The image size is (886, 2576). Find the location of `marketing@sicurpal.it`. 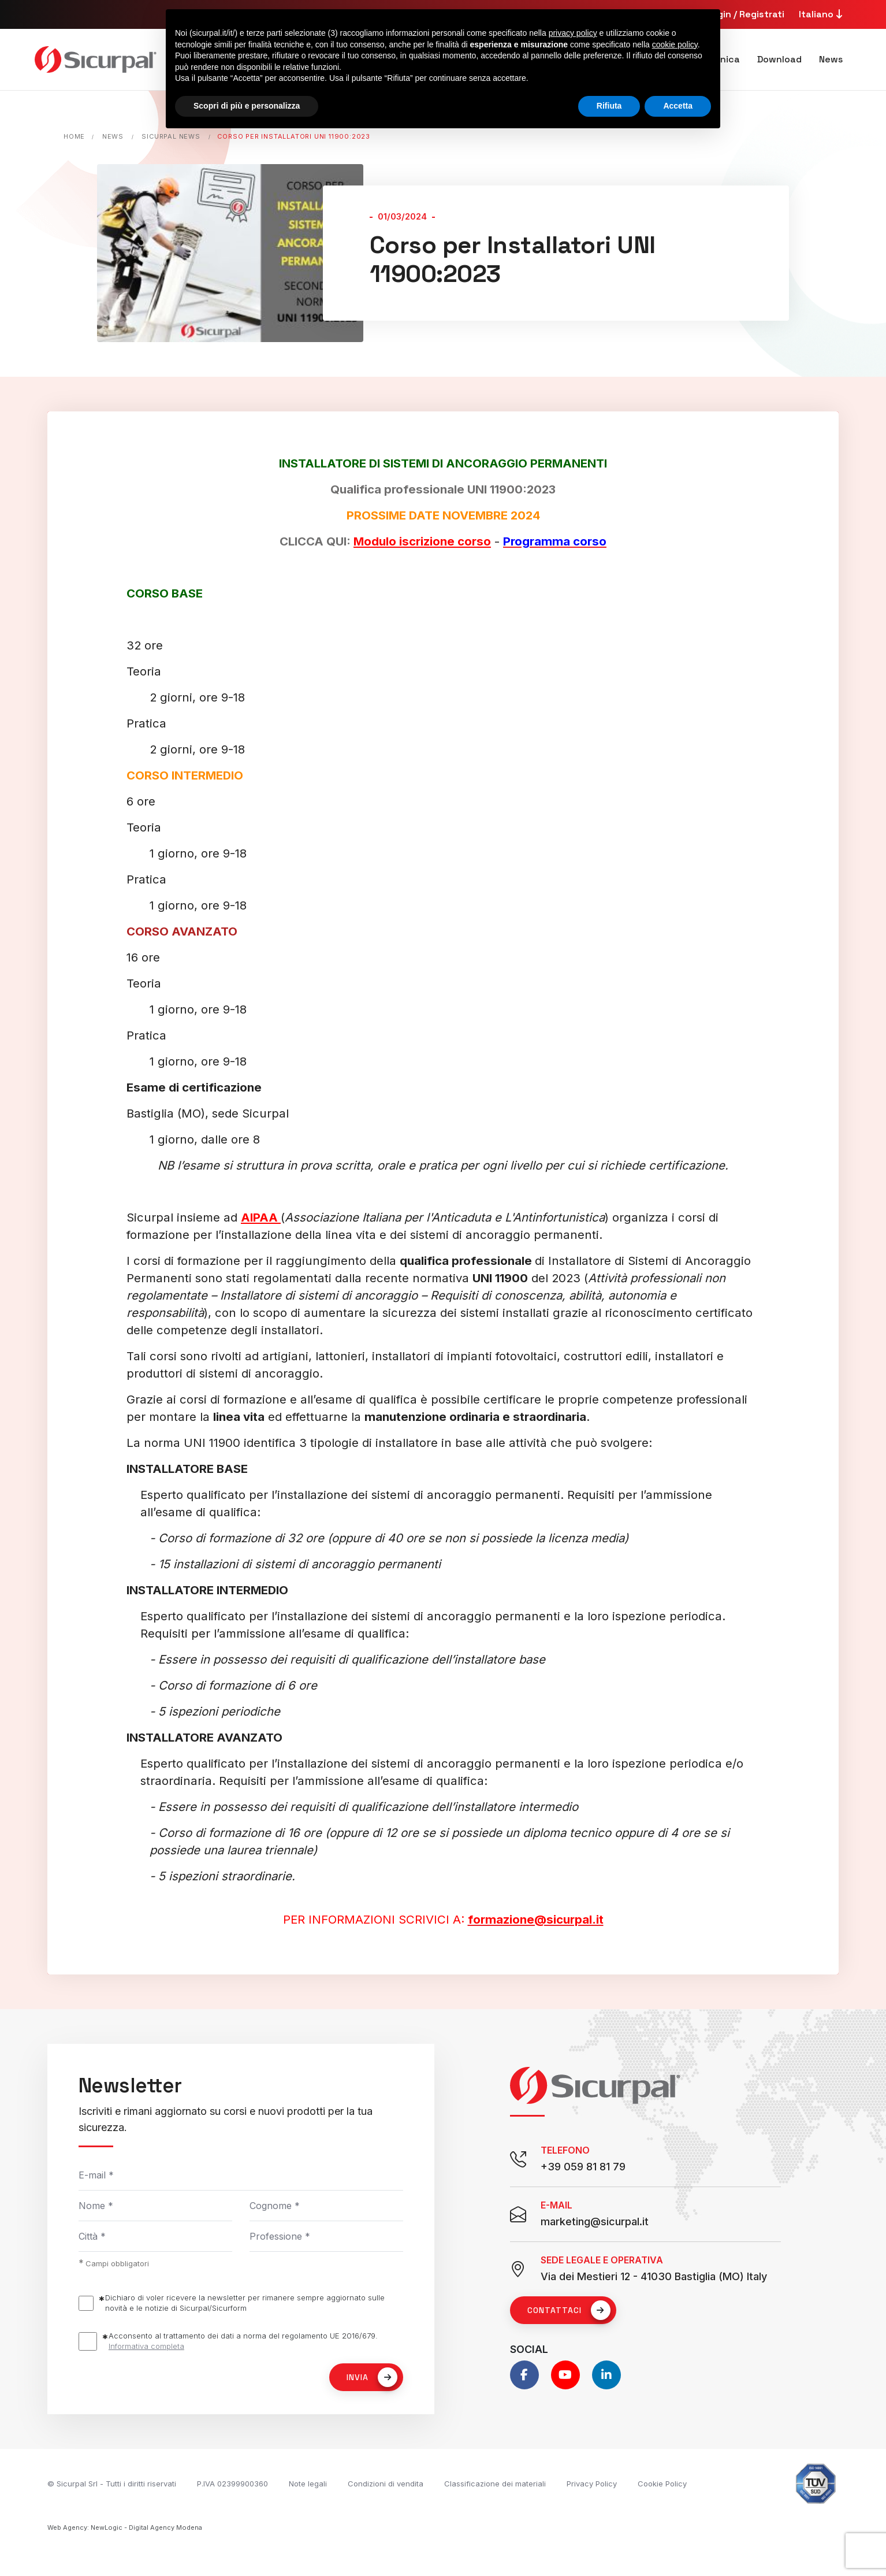

marketing@sicurpal.it is located at coordinates (595, 2221).